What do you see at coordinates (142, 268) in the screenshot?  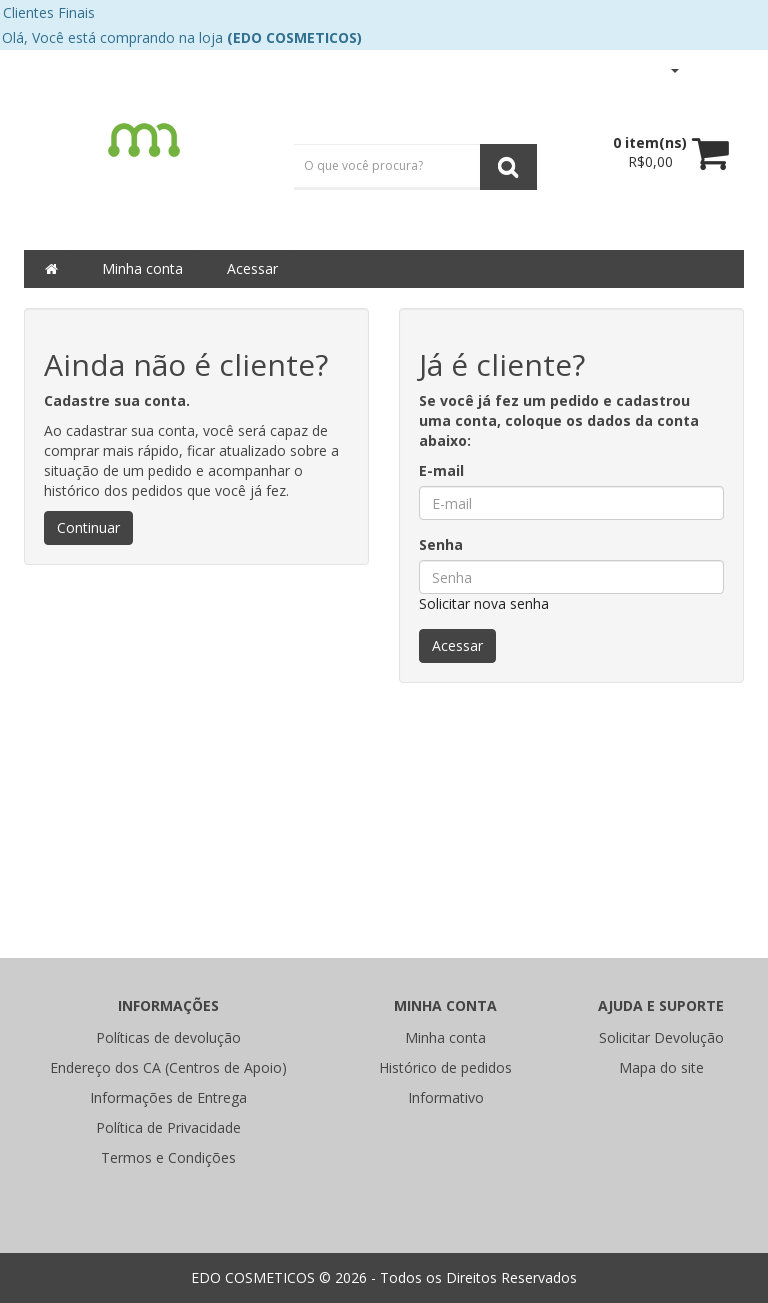 I see `Minha conta` at bounding box center [142, 268].